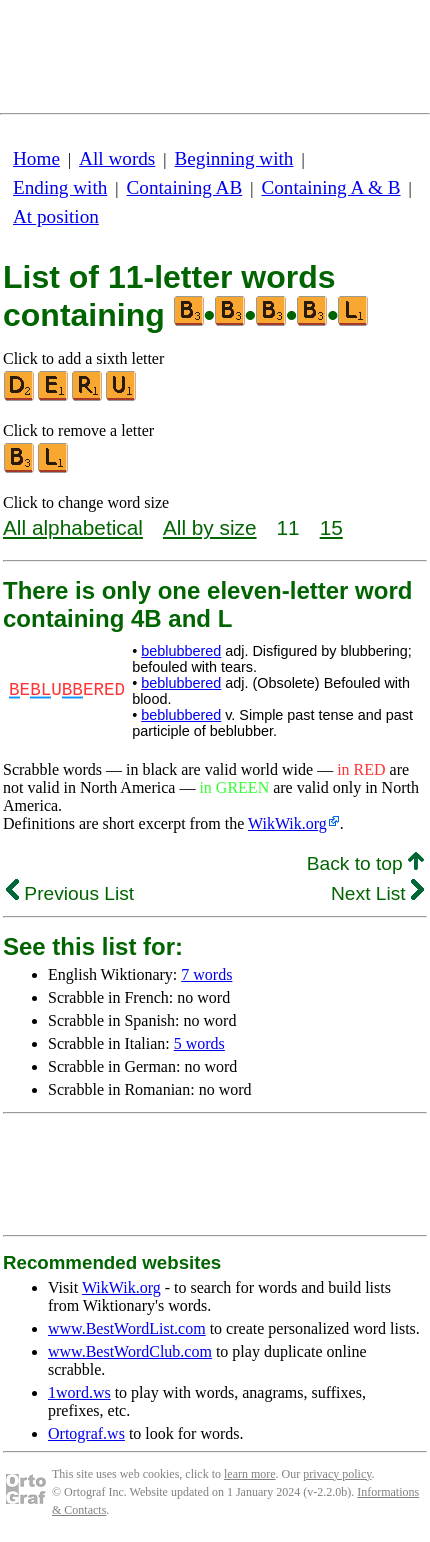  I want to click on All words, so click(117, 158).